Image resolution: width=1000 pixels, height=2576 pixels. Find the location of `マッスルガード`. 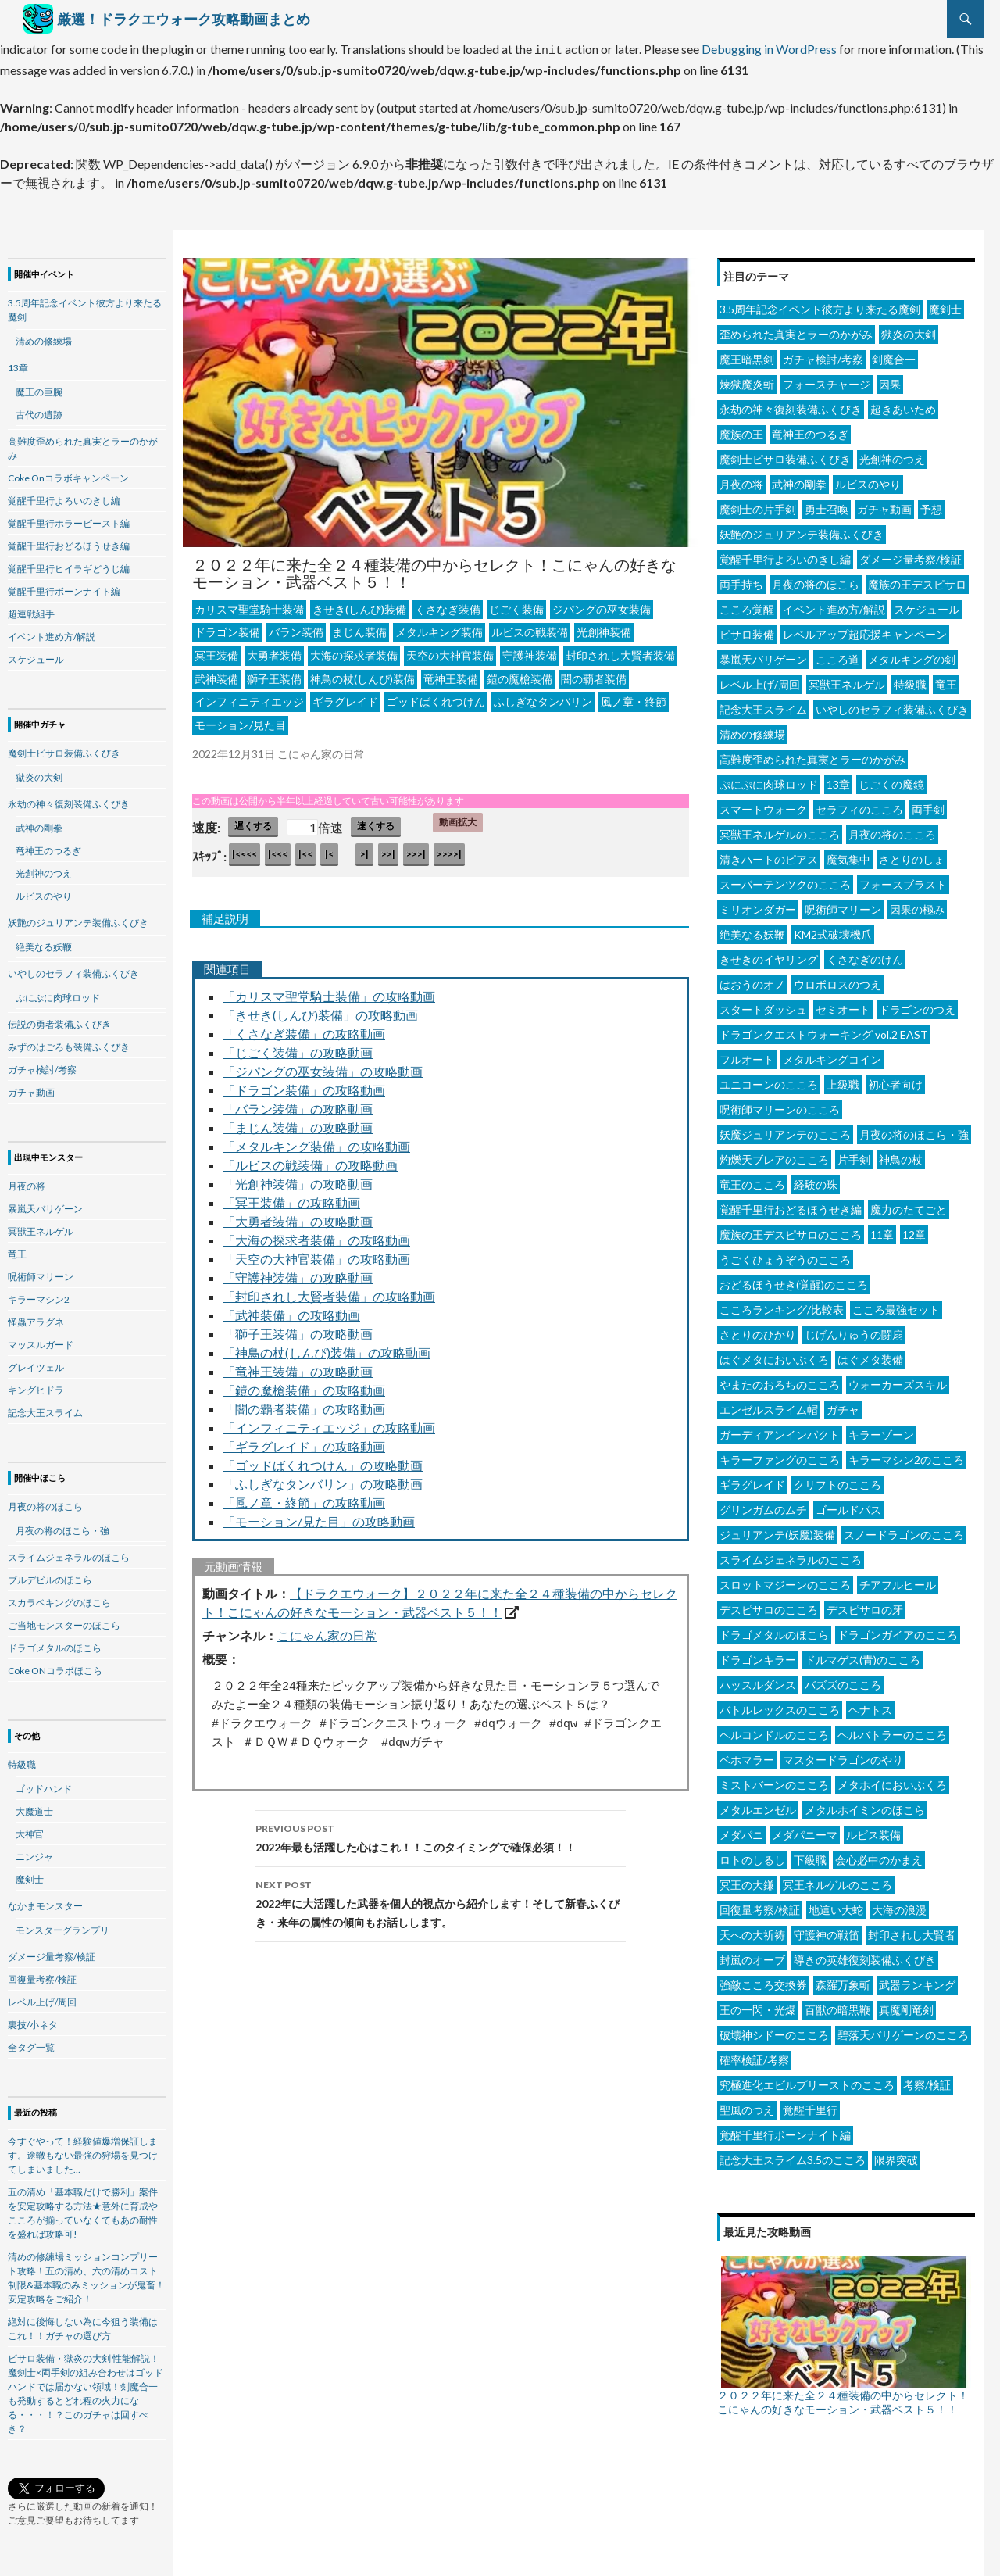

マッスルガード is located at coordinates (40, 1340).